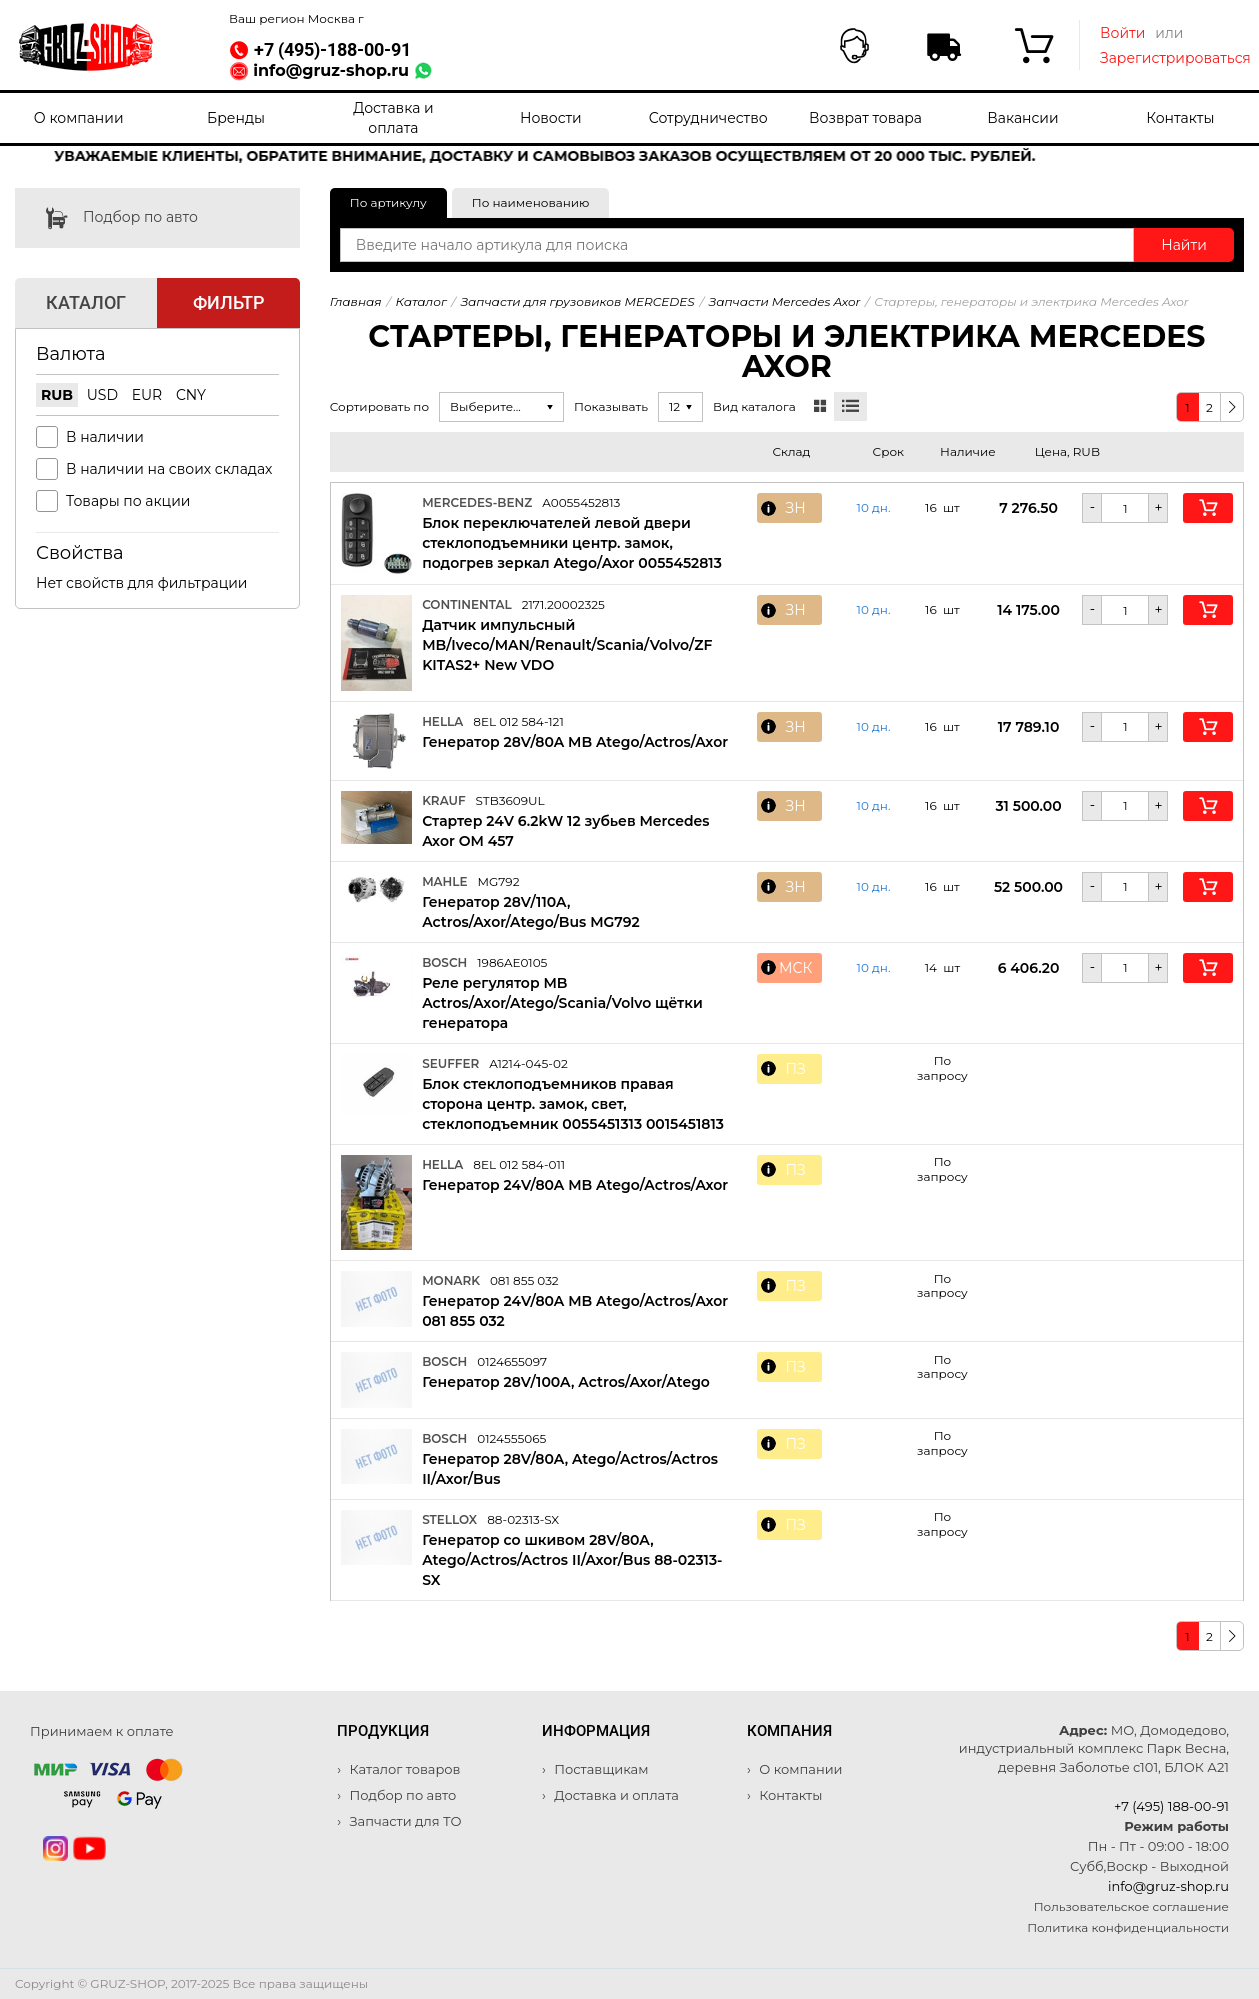  I want to click on 1986AE0105, so click(512, 962).